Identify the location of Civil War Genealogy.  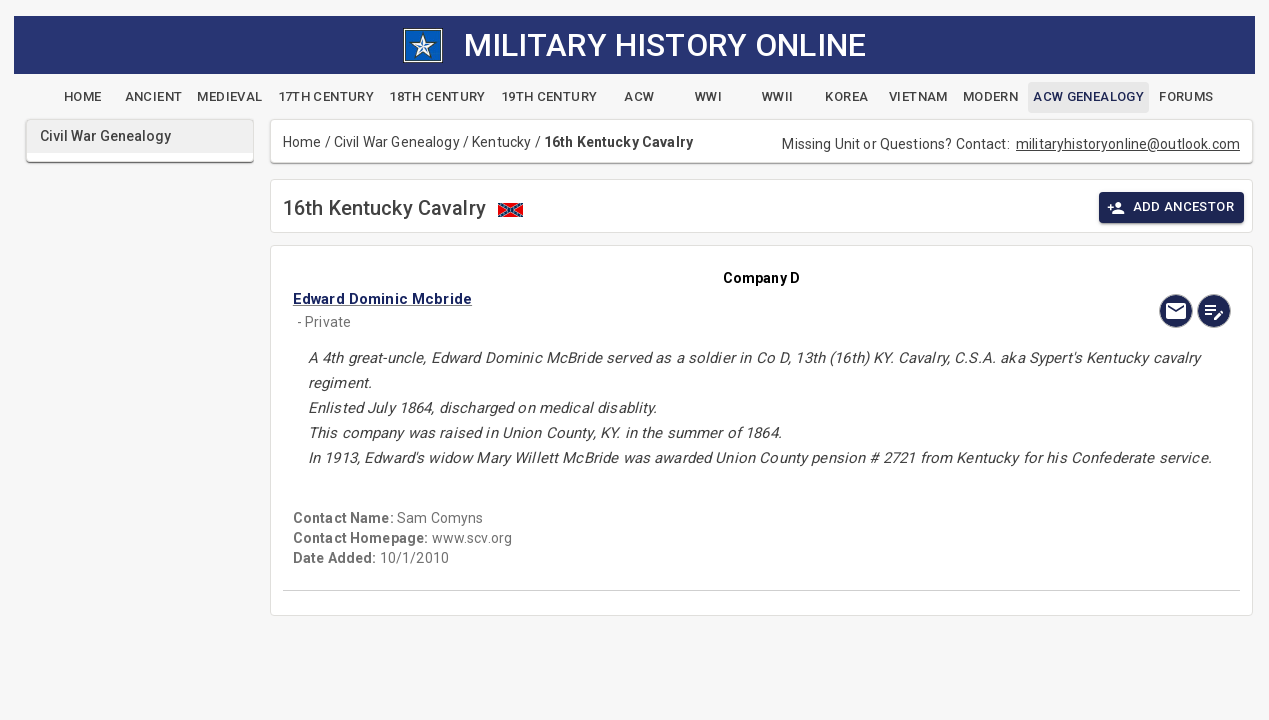
(397, 142).